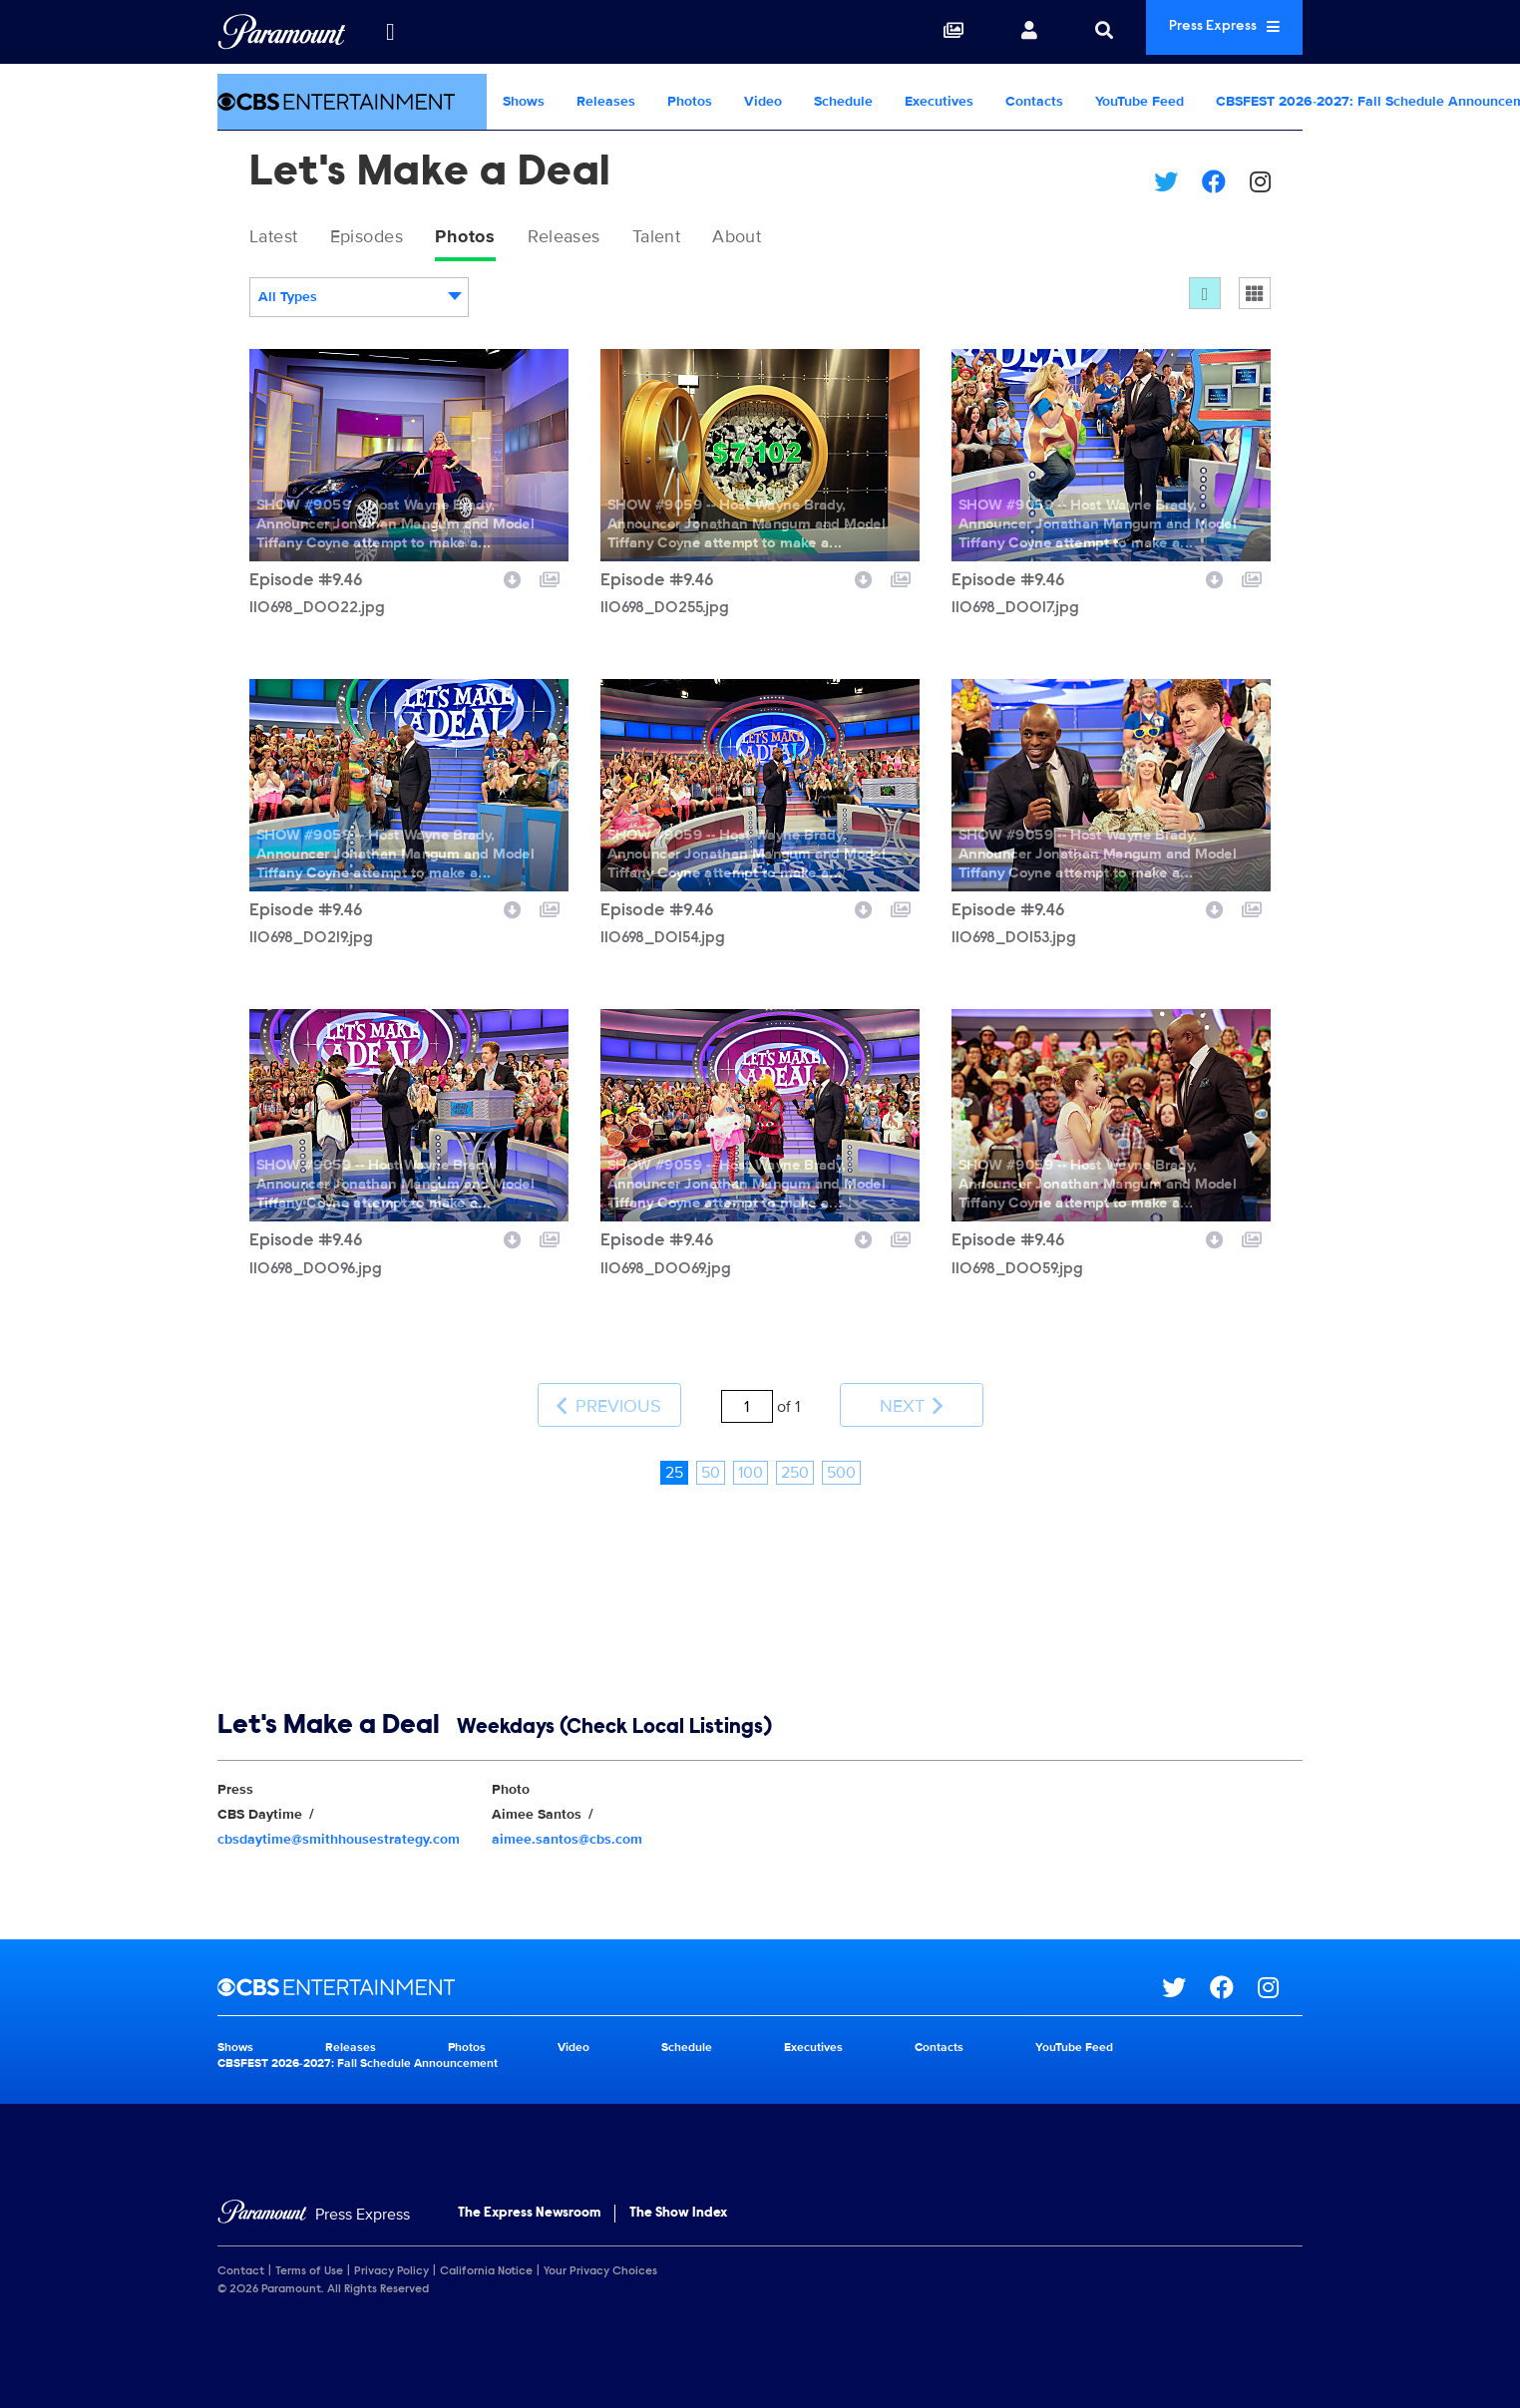  Describe the element at coordinates (567, 1820) in the screenshot. I see `aimee.santos@cbs.com` at that location.